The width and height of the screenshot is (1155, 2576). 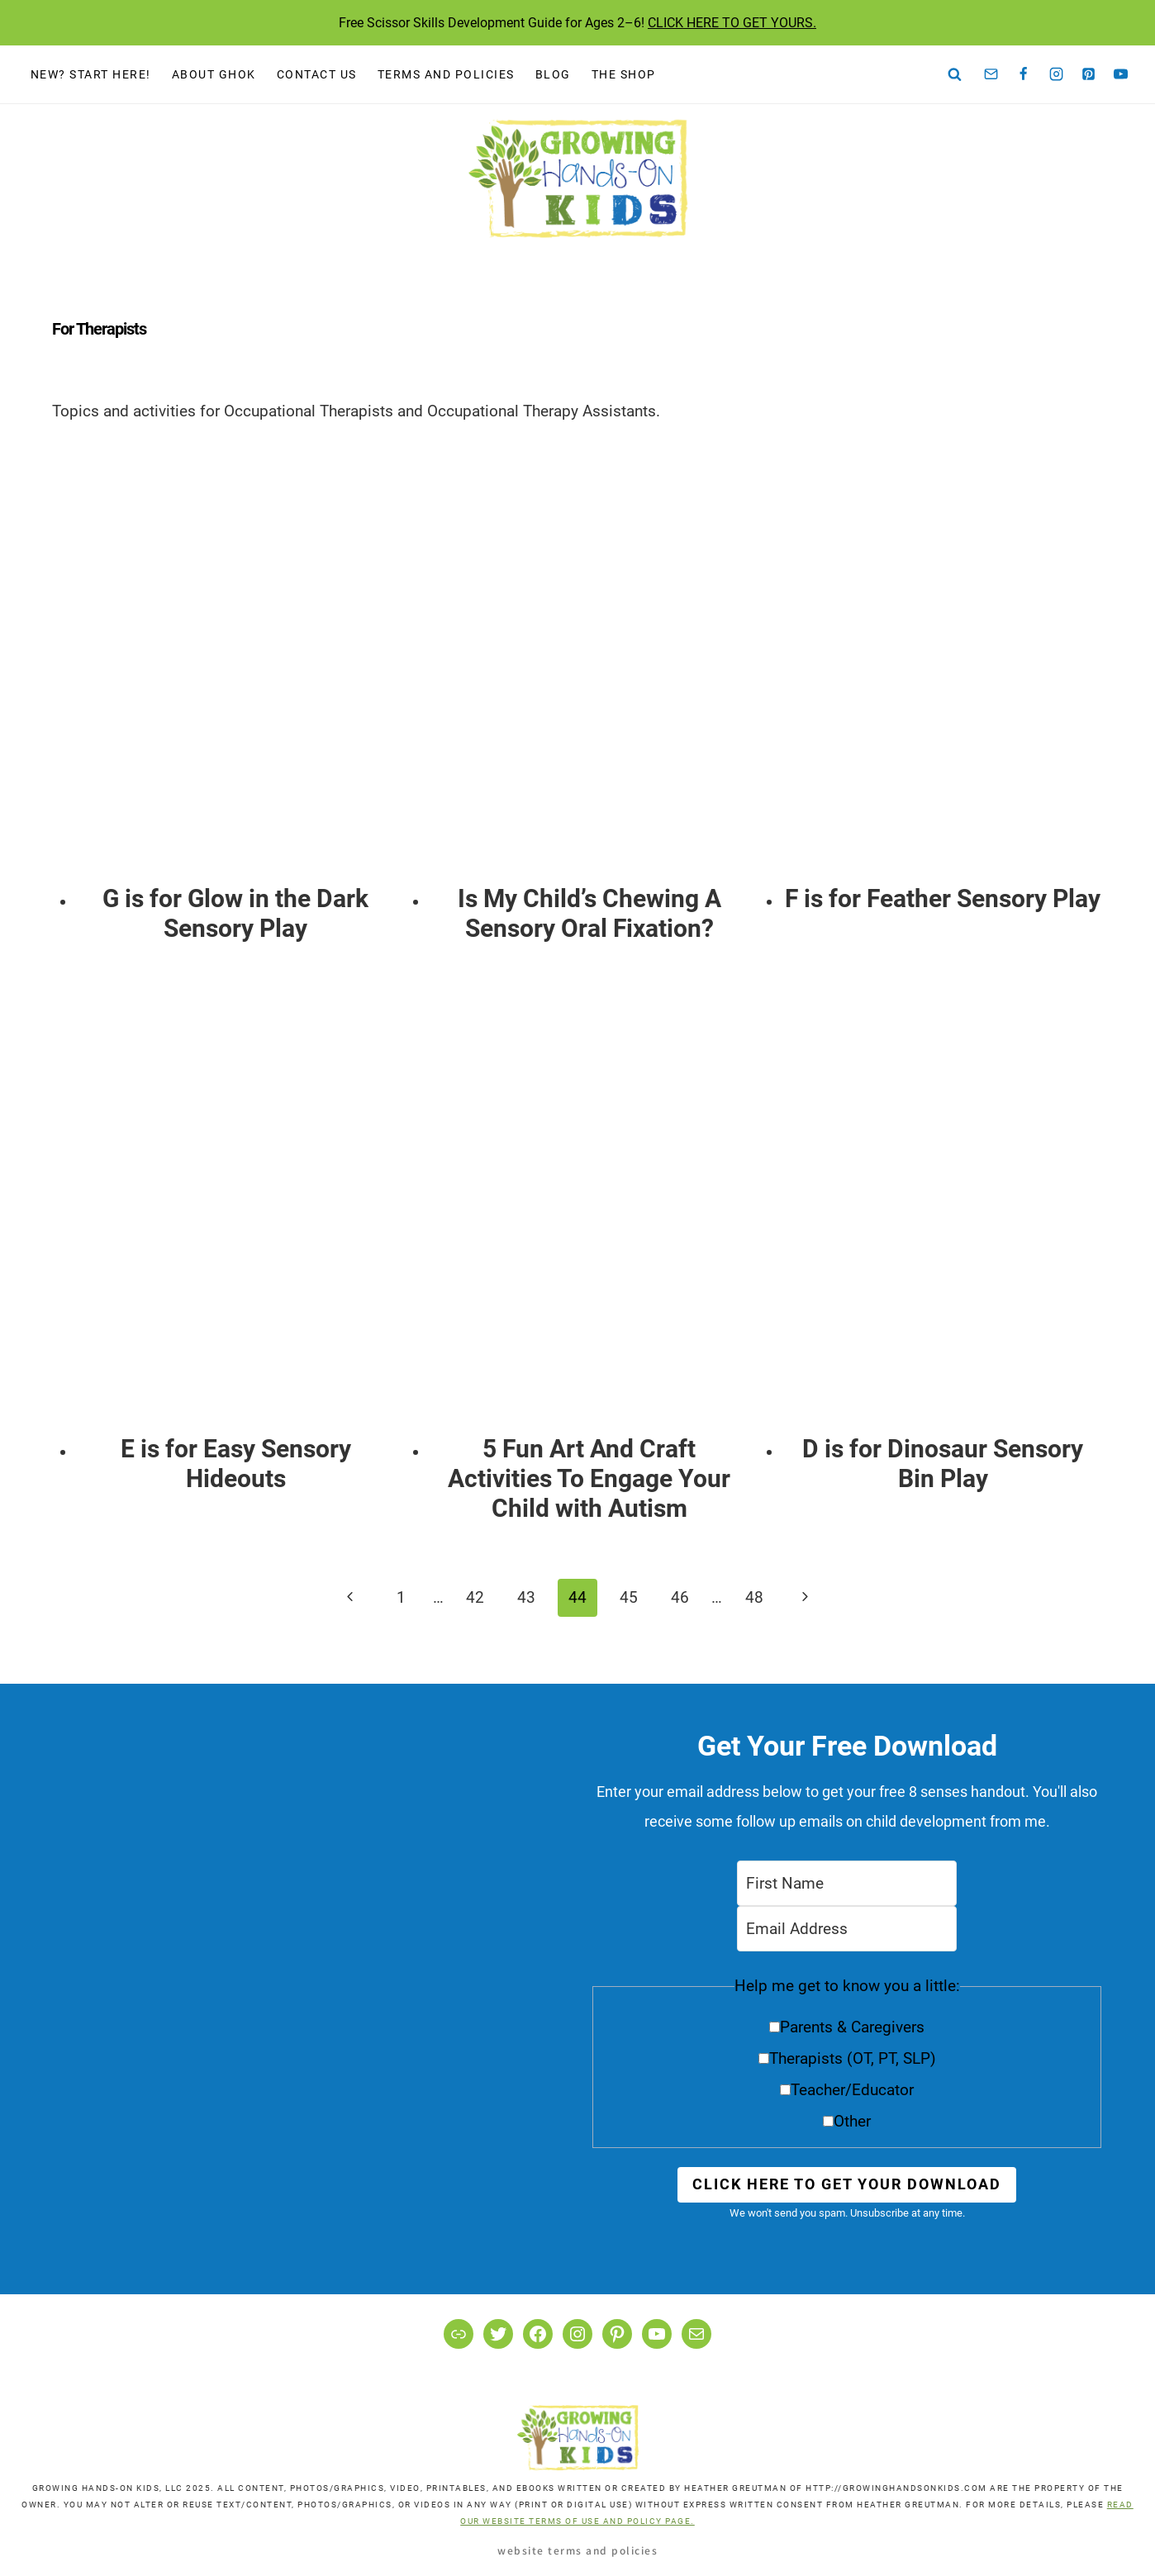 What do you see at coordinates (954, 74) in the screenshot?
I see `[View Search Form]` at bounding box center [954, 74].